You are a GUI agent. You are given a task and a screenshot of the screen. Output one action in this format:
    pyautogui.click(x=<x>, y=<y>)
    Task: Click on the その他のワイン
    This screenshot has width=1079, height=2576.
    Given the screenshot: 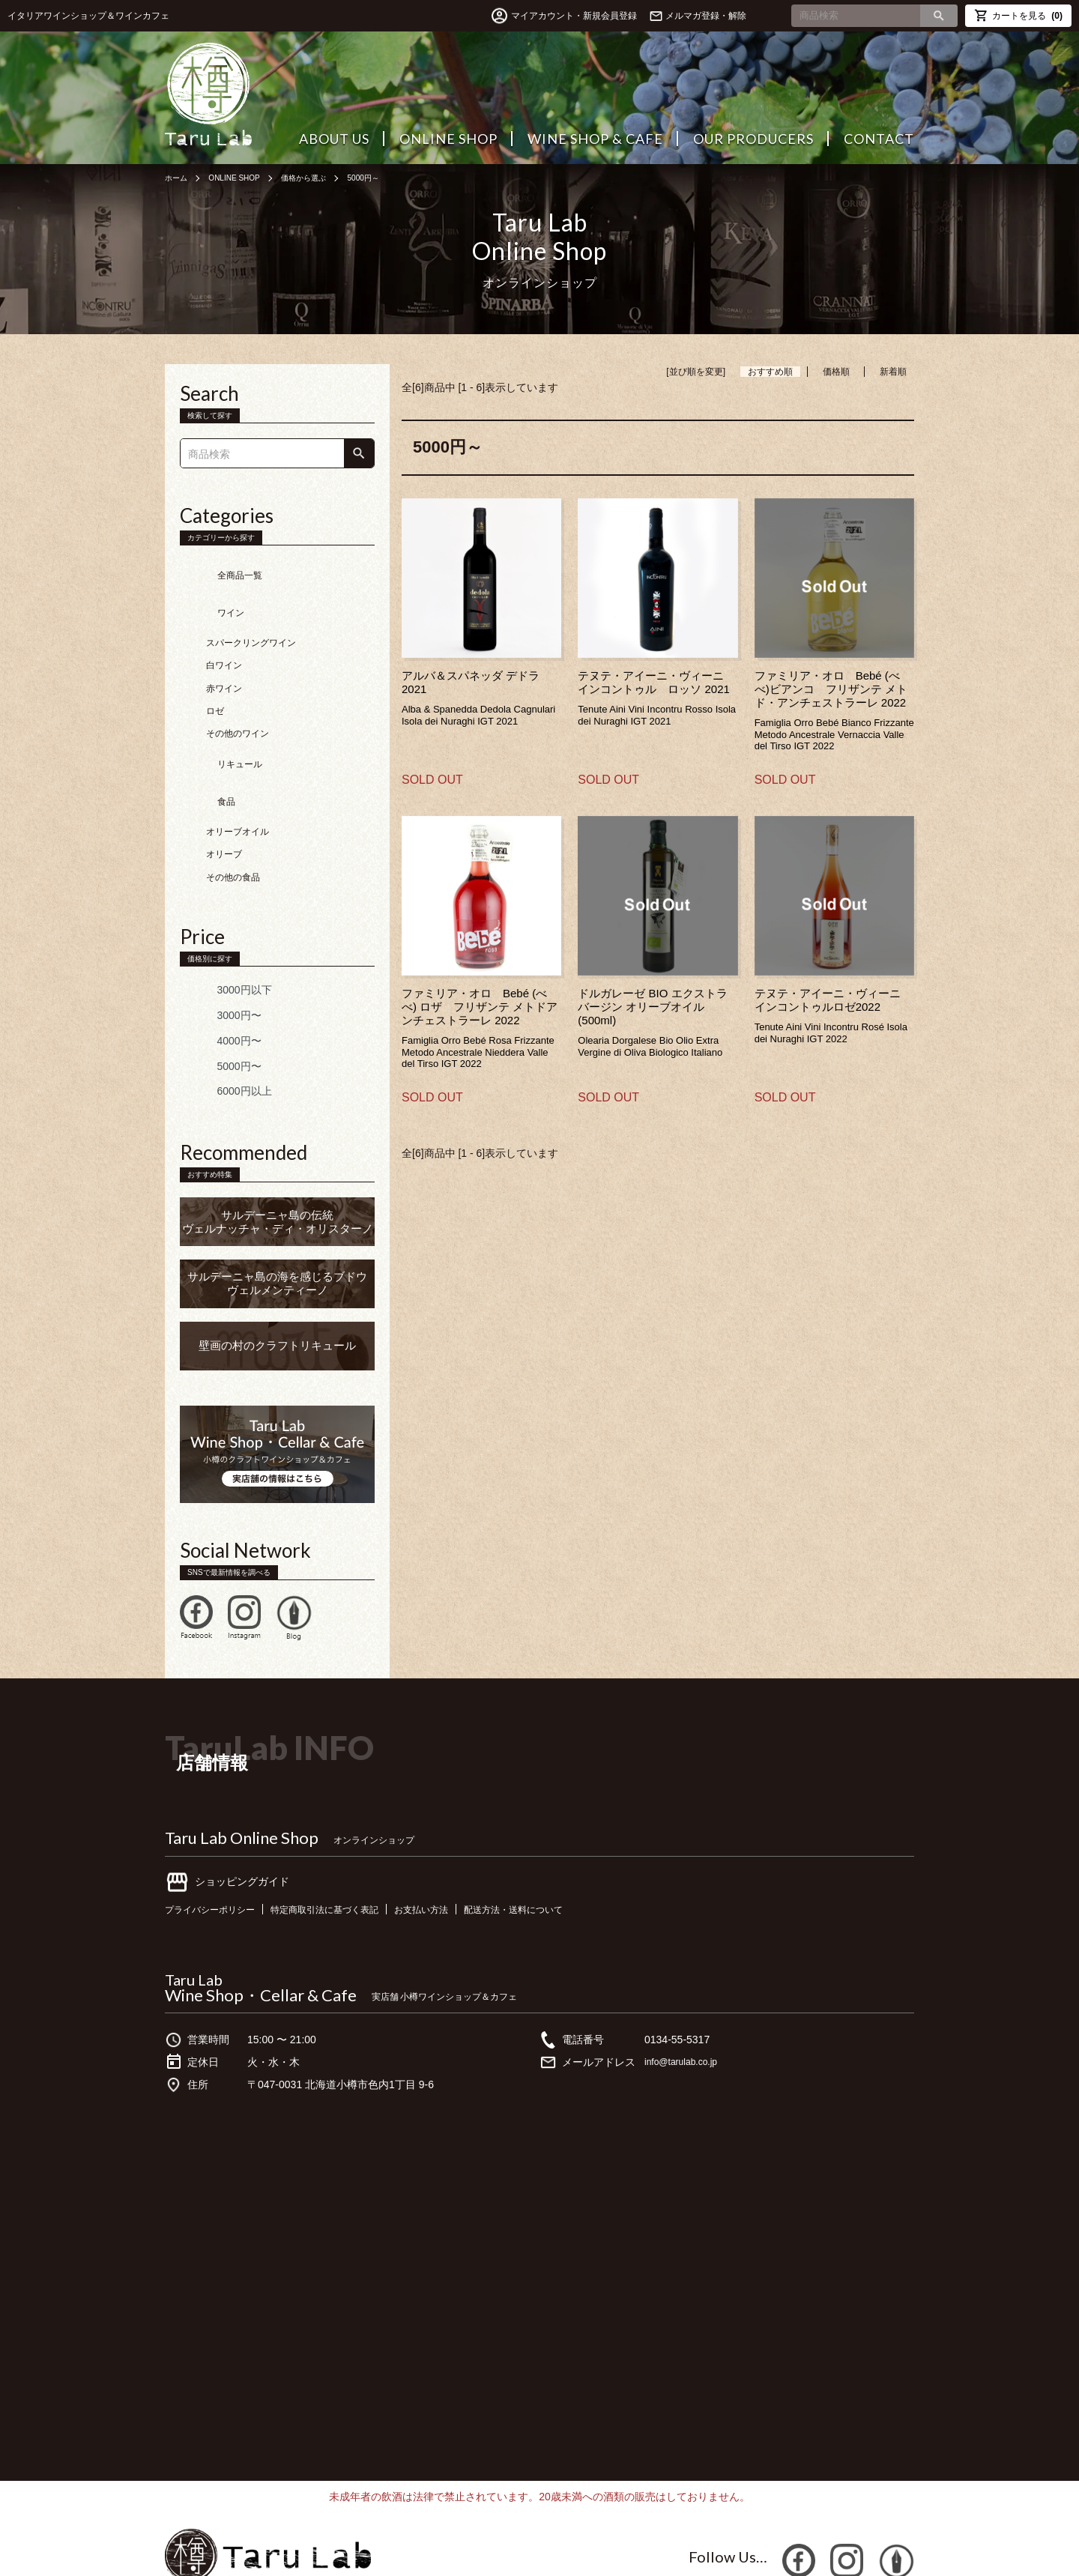 What is the action you would take?
    pyautogui.click(x=237, y=704)
    